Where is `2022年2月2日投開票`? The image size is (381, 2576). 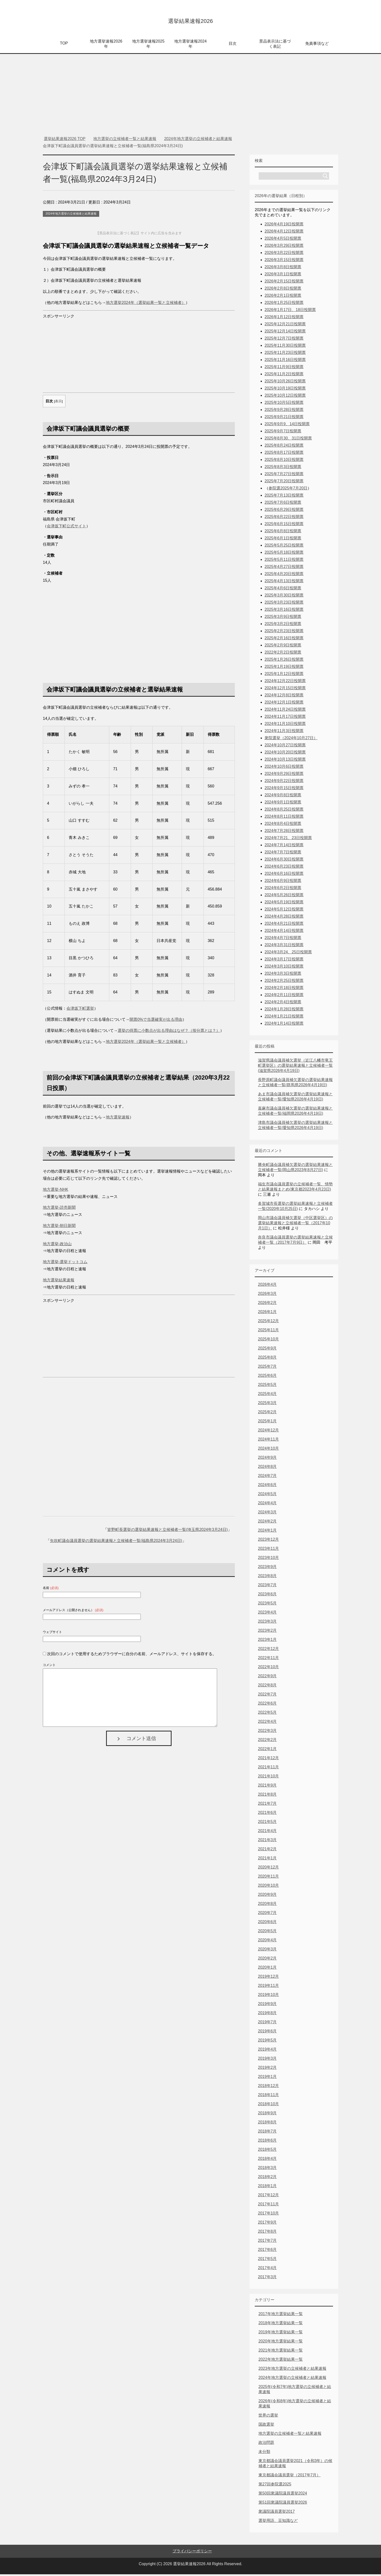
2022年2月2日投開票 is located at coordinates (283, 654).